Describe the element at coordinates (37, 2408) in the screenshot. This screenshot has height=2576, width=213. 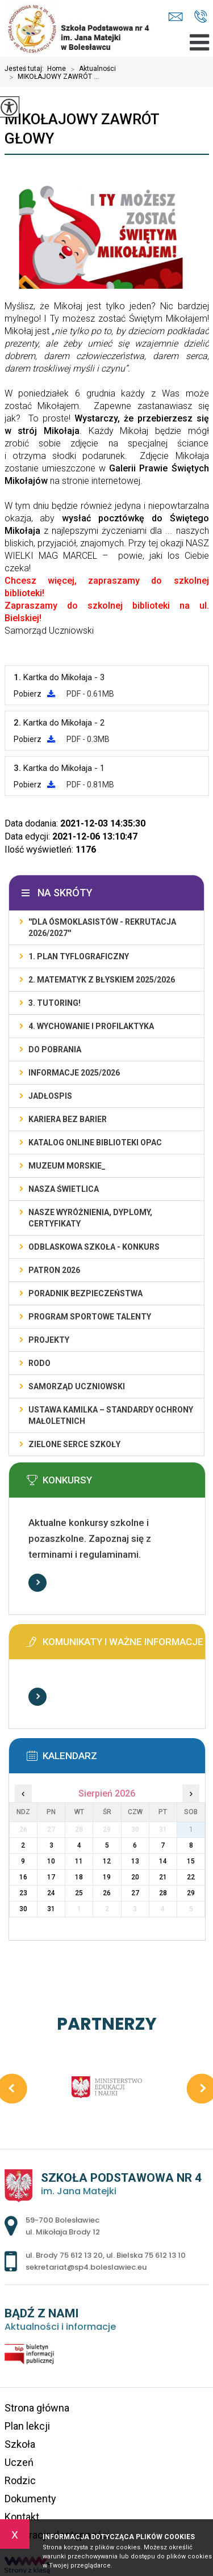
I see `Strona główna` at that location.